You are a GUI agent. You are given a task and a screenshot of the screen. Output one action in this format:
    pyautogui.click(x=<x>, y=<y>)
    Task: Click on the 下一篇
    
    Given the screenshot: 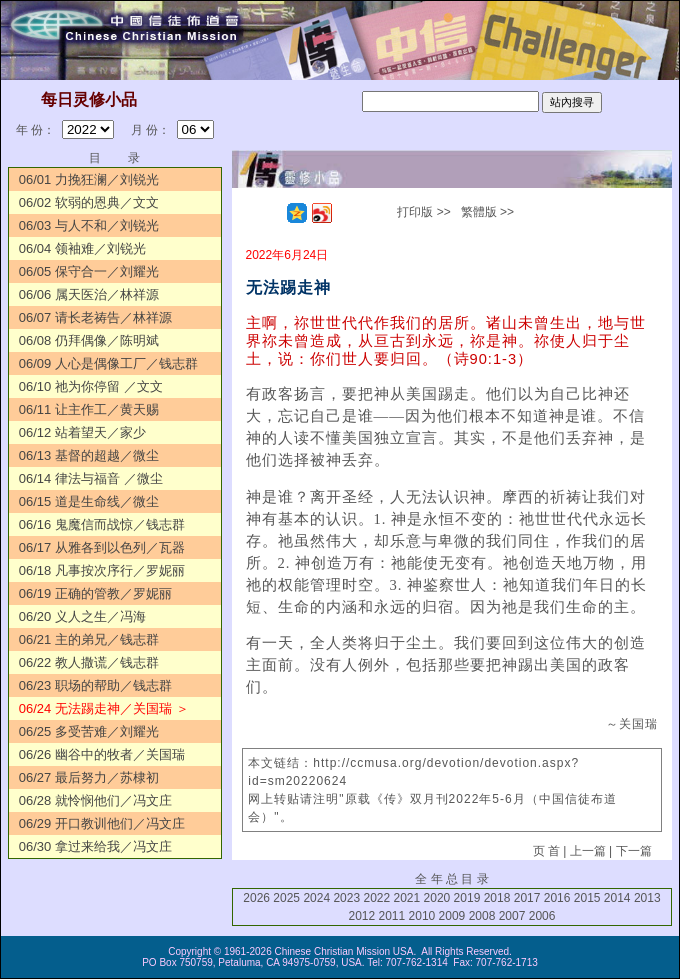 What is the action you would take?
    pyautogui.click(x=634, y=851)
    